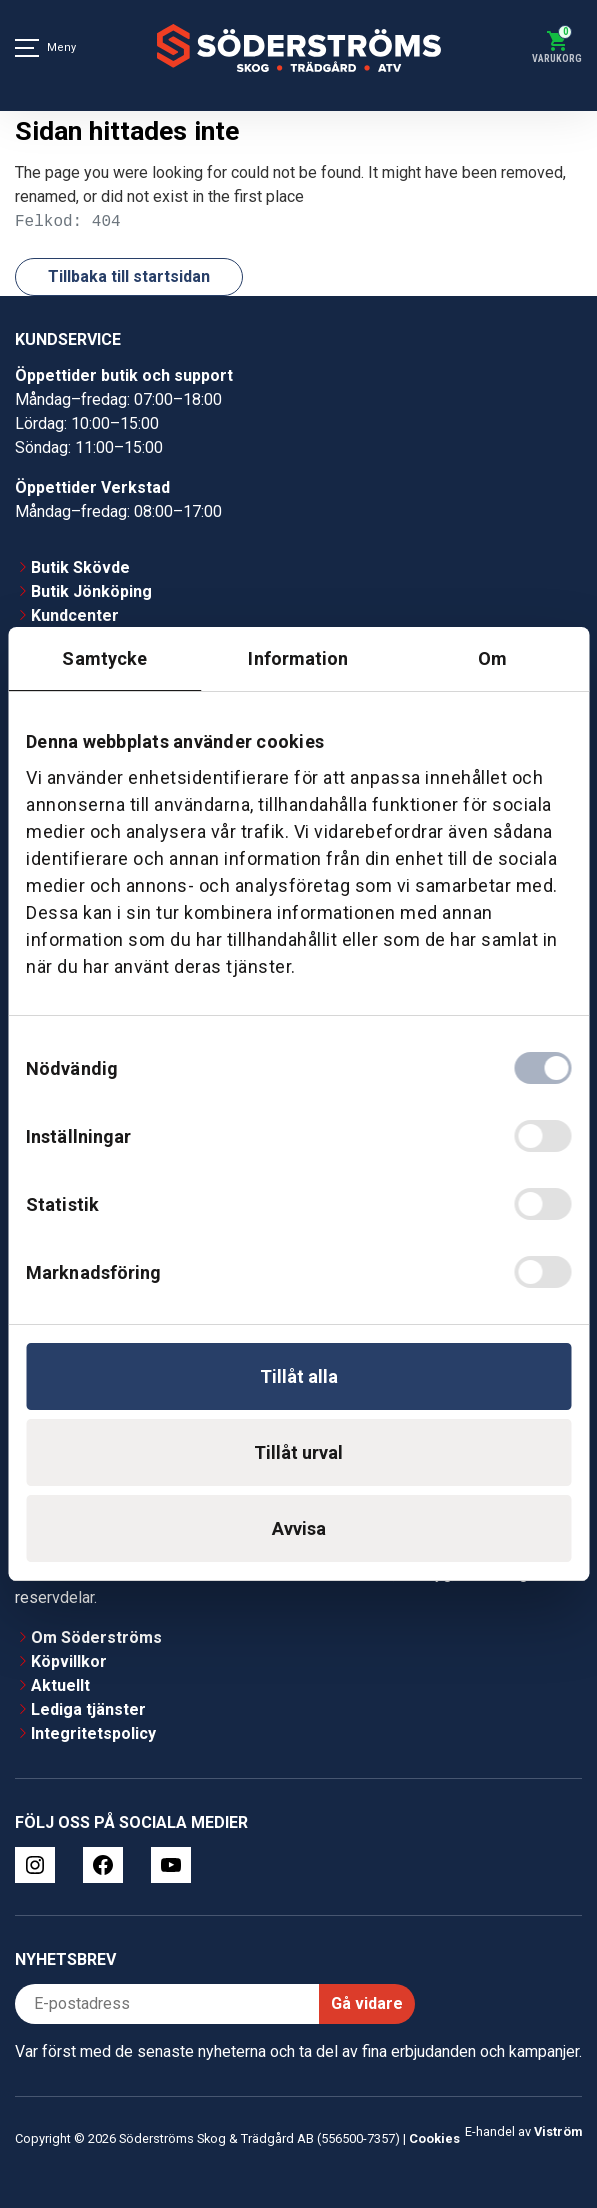 The width and height of the screenshot is (597, 2208). What do you see at coordinates (299, 1528) in the screenshot?
I see `Avvisa` at bounding box center [299, 1528].